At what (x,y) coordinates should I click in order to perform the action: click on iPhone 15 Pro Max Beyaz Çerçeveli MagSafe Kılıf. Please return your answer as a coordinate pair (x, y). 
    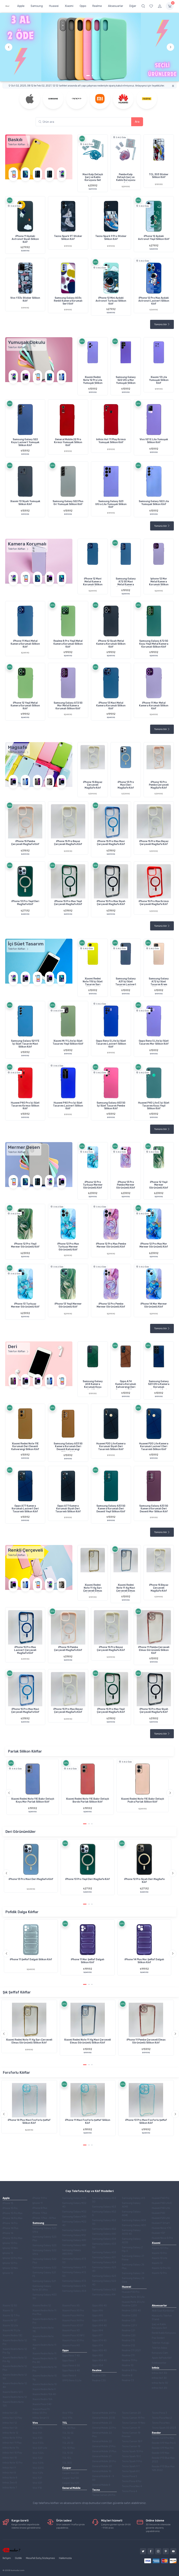
    Looking at the image, I should click on (154, 843).